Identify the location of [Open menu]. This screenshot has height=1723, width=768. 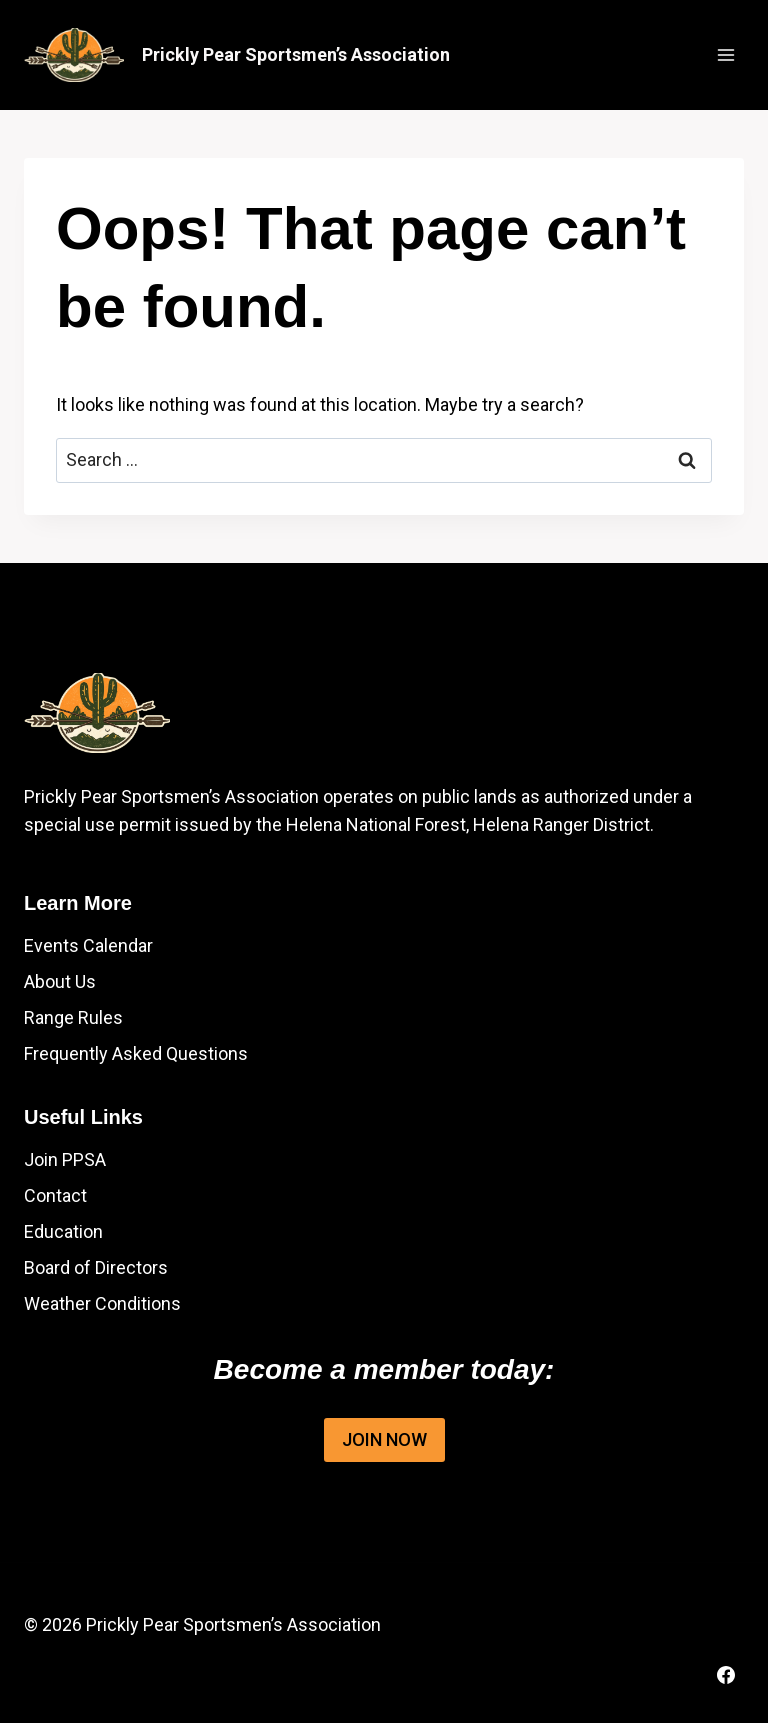
(725, 54).